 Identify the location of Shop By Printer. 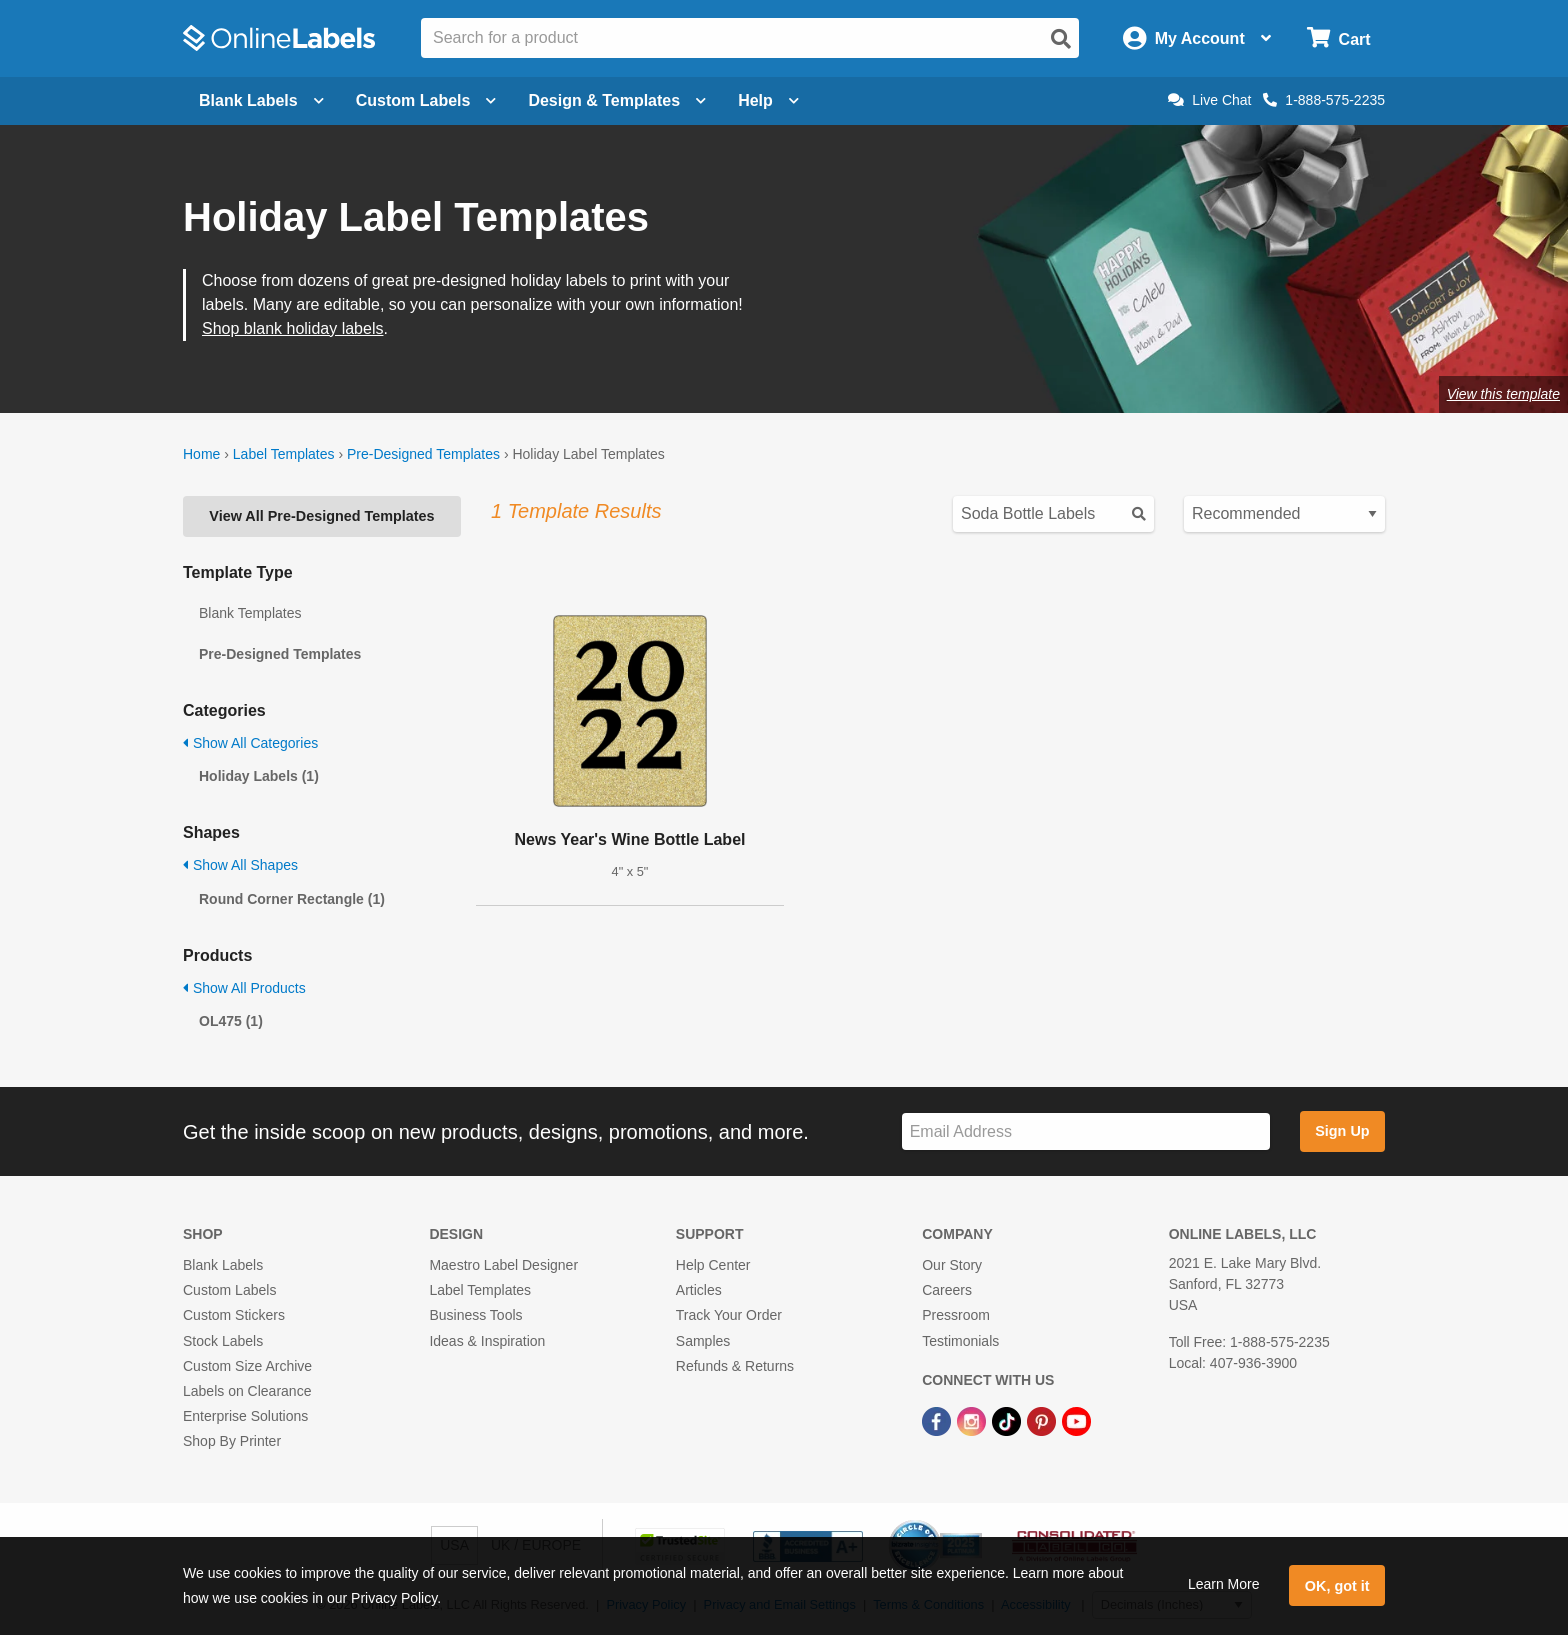
(232, 1441).